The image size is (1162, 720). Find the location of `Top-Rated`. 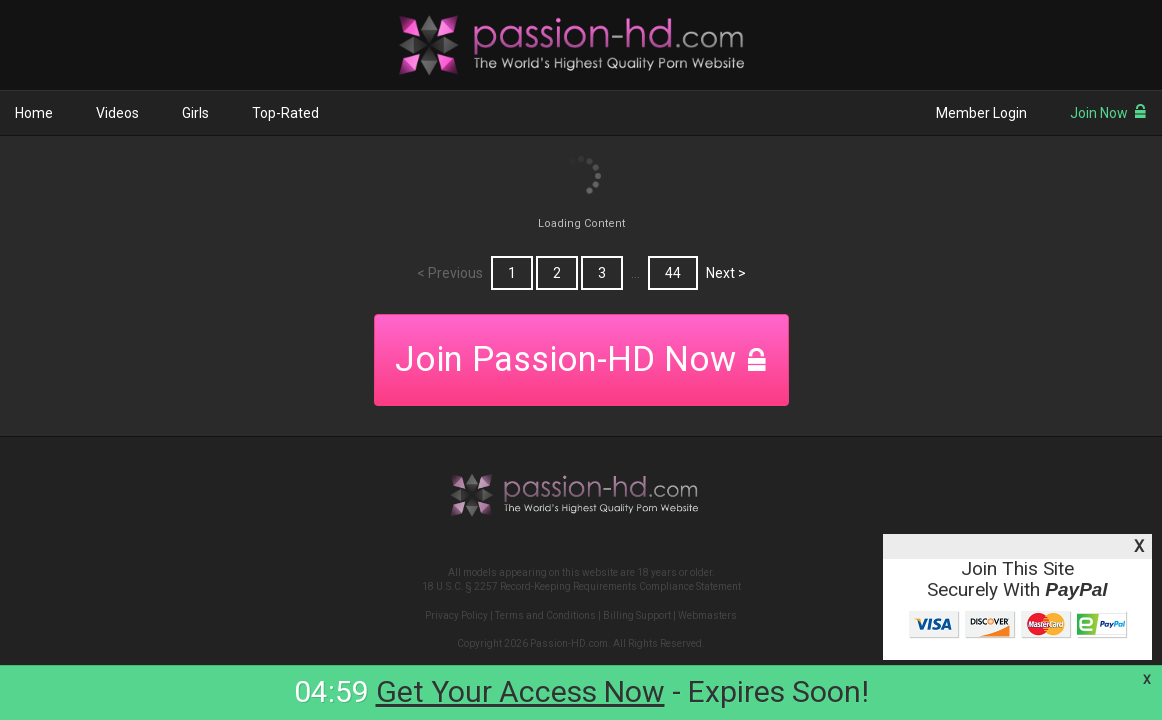

Top-Rated is located at coordinates (285, 113).